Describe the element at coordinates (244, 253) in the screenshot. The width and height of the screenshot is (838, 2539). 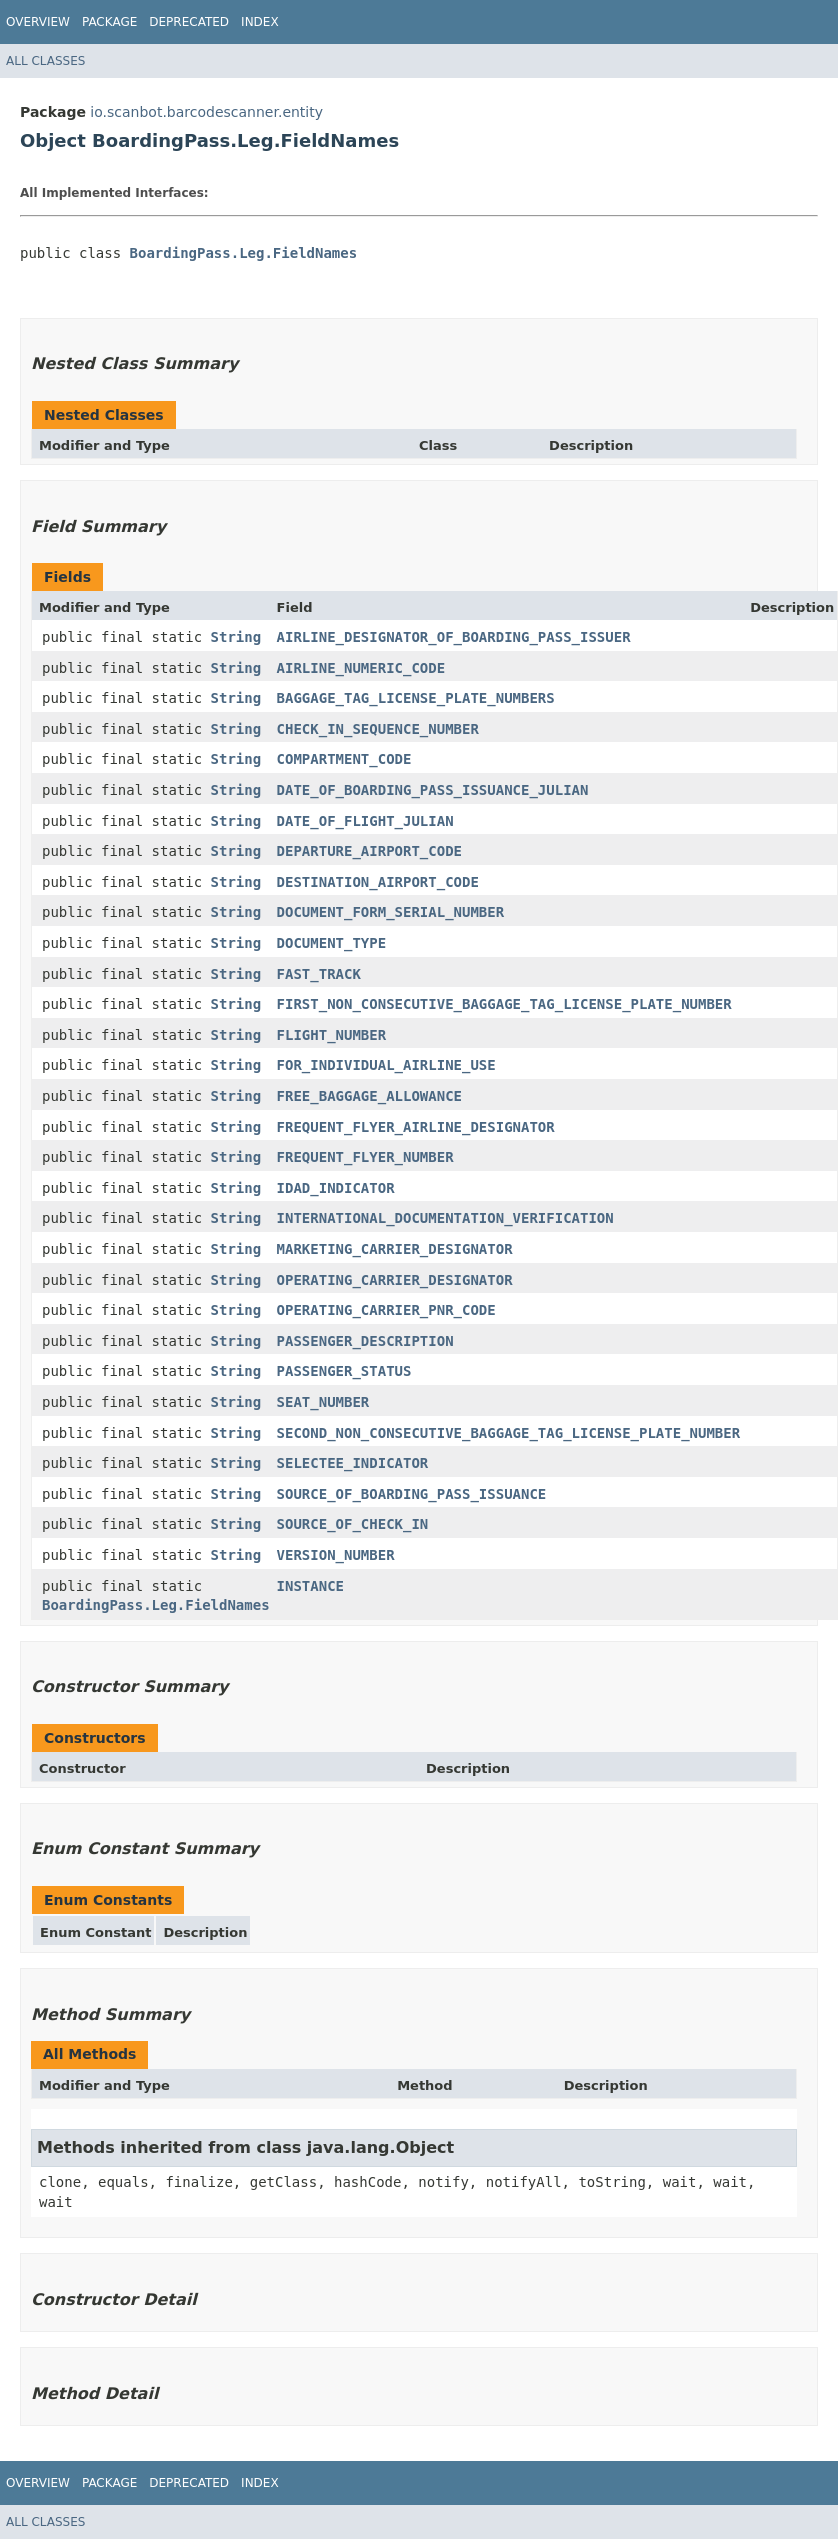
I see `BoardingPass.Leg.FieldNames` at that location.